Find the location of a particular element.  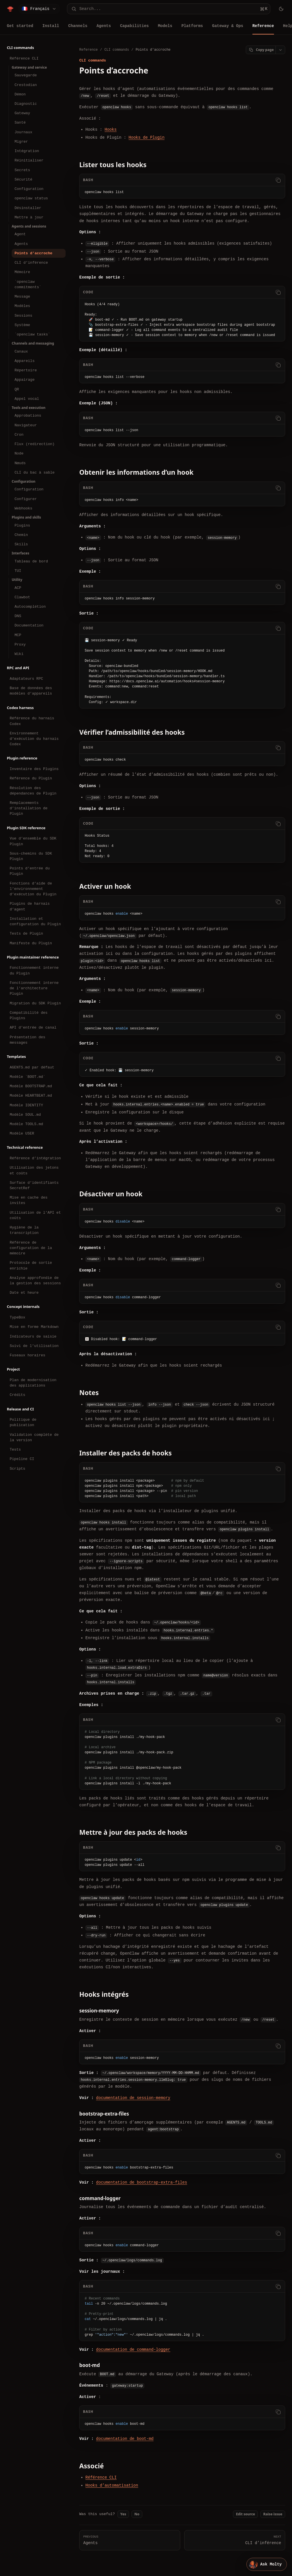

Appareils is located at coordinates (25, 360).